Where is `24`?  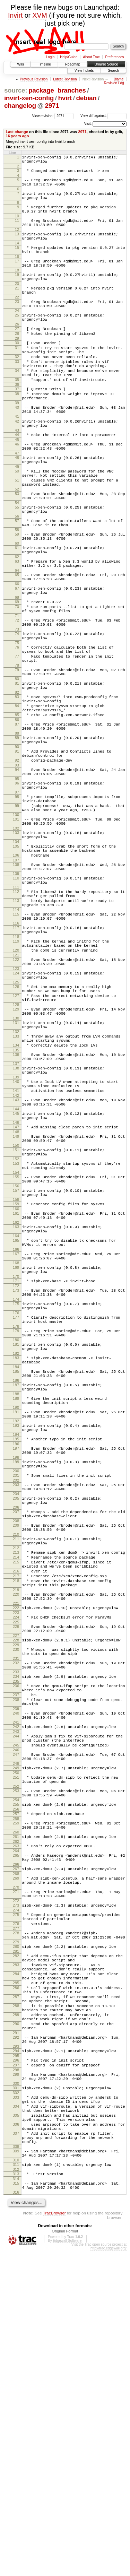
24 is located at coordinates (17, 334).